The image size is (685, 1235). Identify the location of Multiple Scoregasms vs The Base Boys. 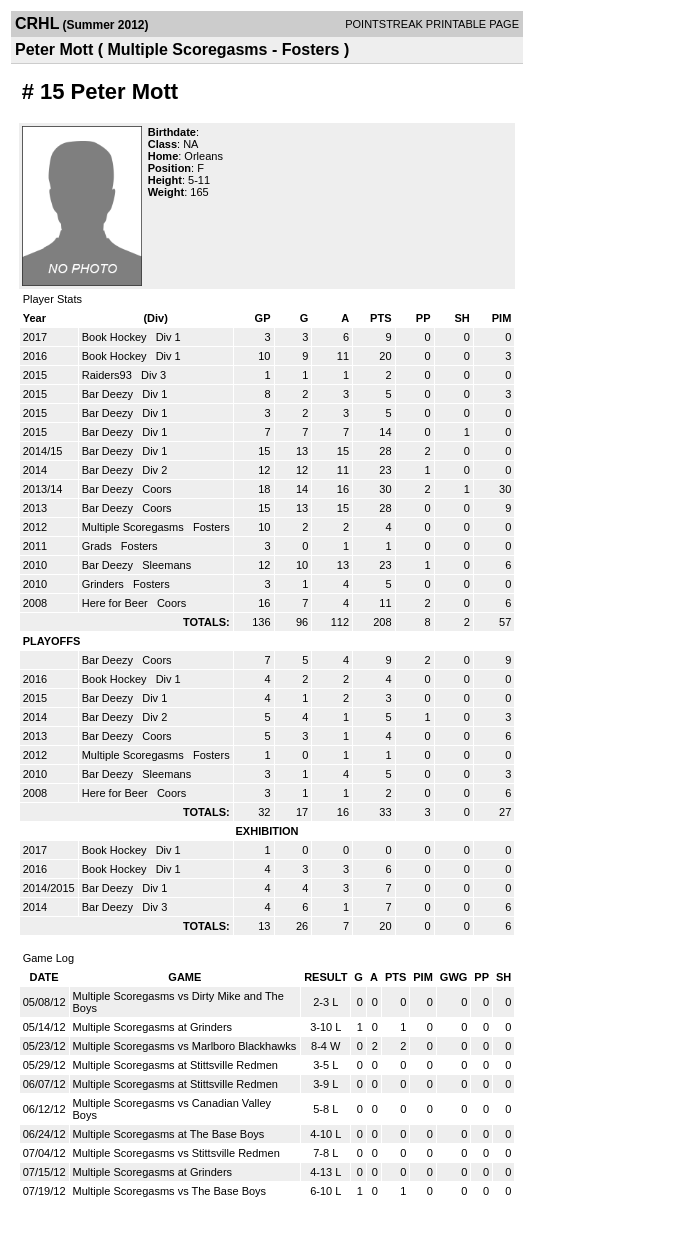
(170, 1191).